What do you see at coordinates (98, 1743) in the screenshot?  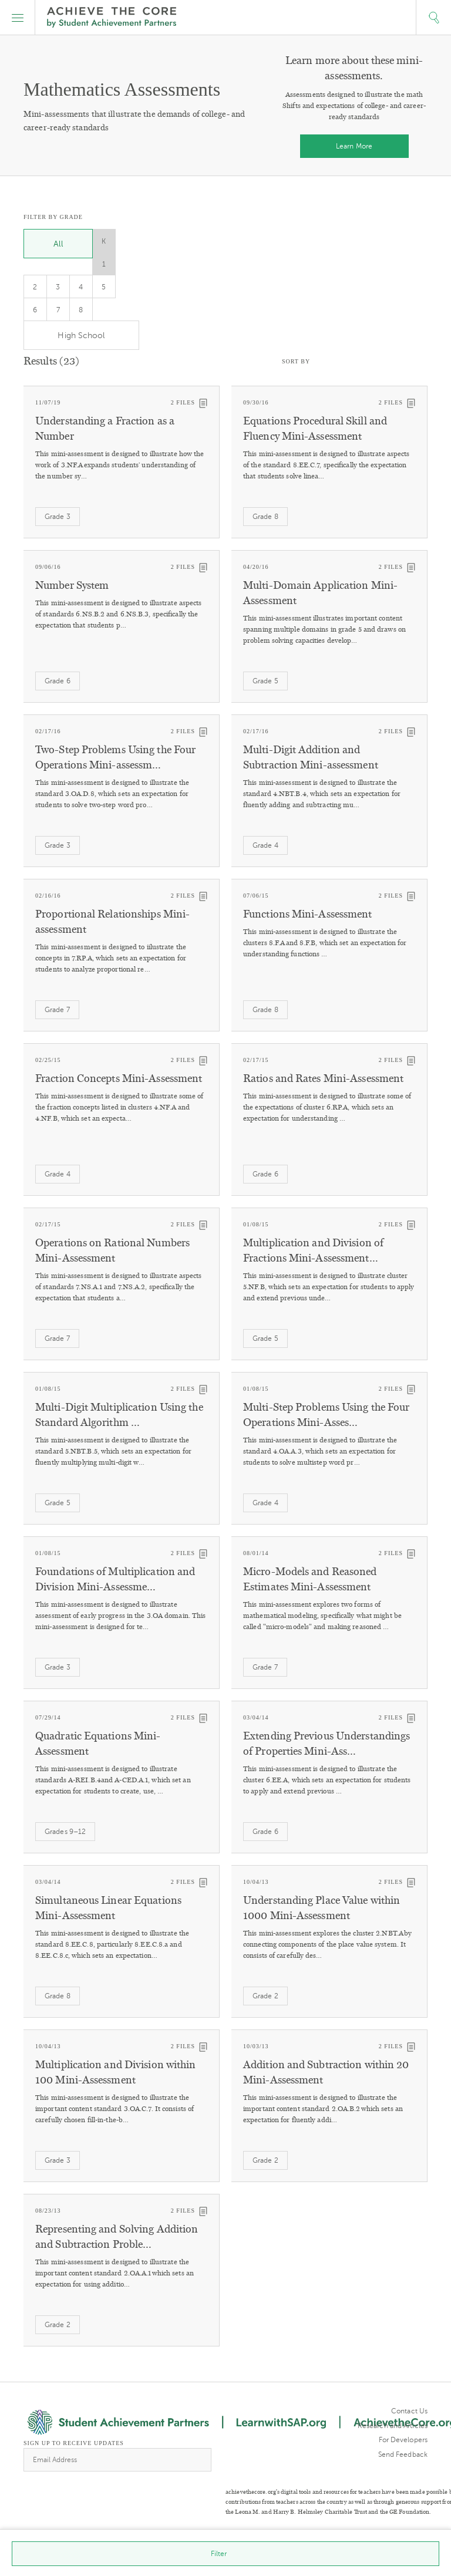 I see `Quadratic Equations Mini-Assessment` at bounding box center [98, 1743].